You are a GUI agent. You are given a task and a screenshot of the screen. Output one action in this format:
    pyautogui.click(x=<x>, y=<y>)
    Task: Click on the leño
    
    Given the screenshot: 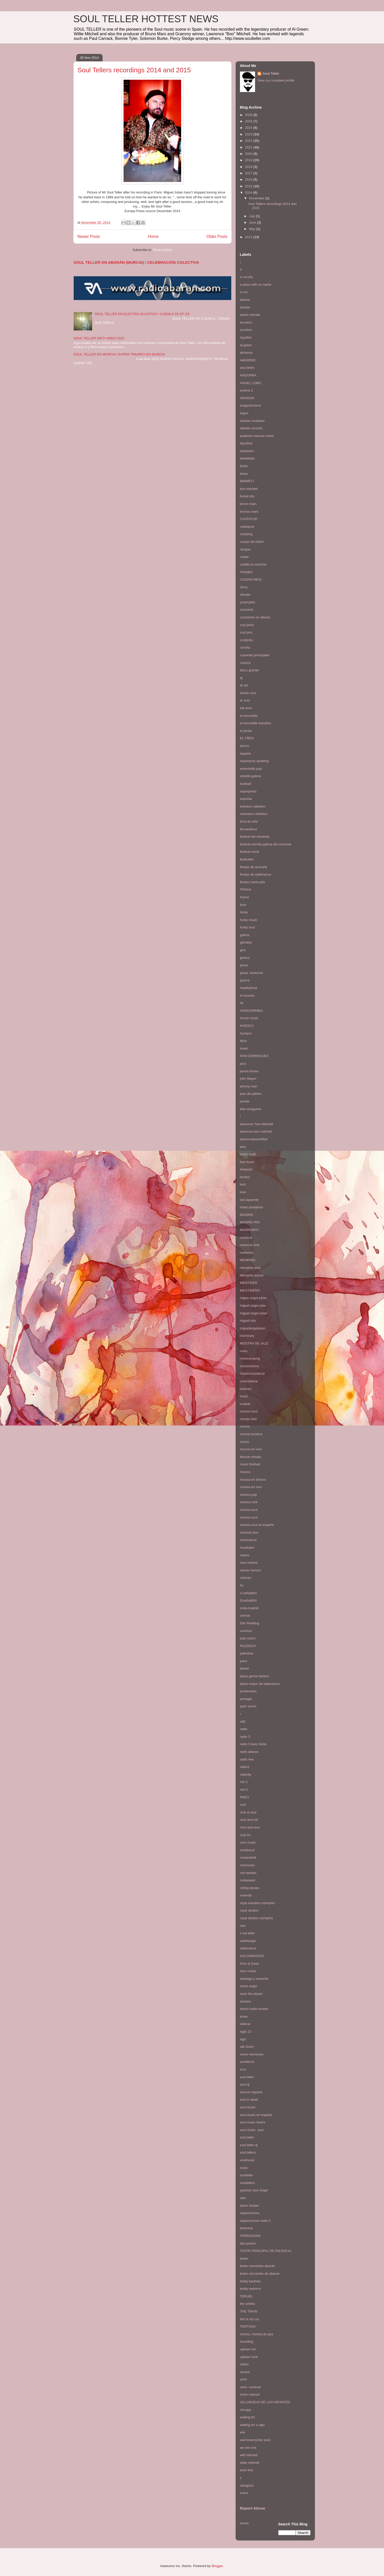 What is the action you would take?
    pyautogui.click(x=243, y=1147)
    